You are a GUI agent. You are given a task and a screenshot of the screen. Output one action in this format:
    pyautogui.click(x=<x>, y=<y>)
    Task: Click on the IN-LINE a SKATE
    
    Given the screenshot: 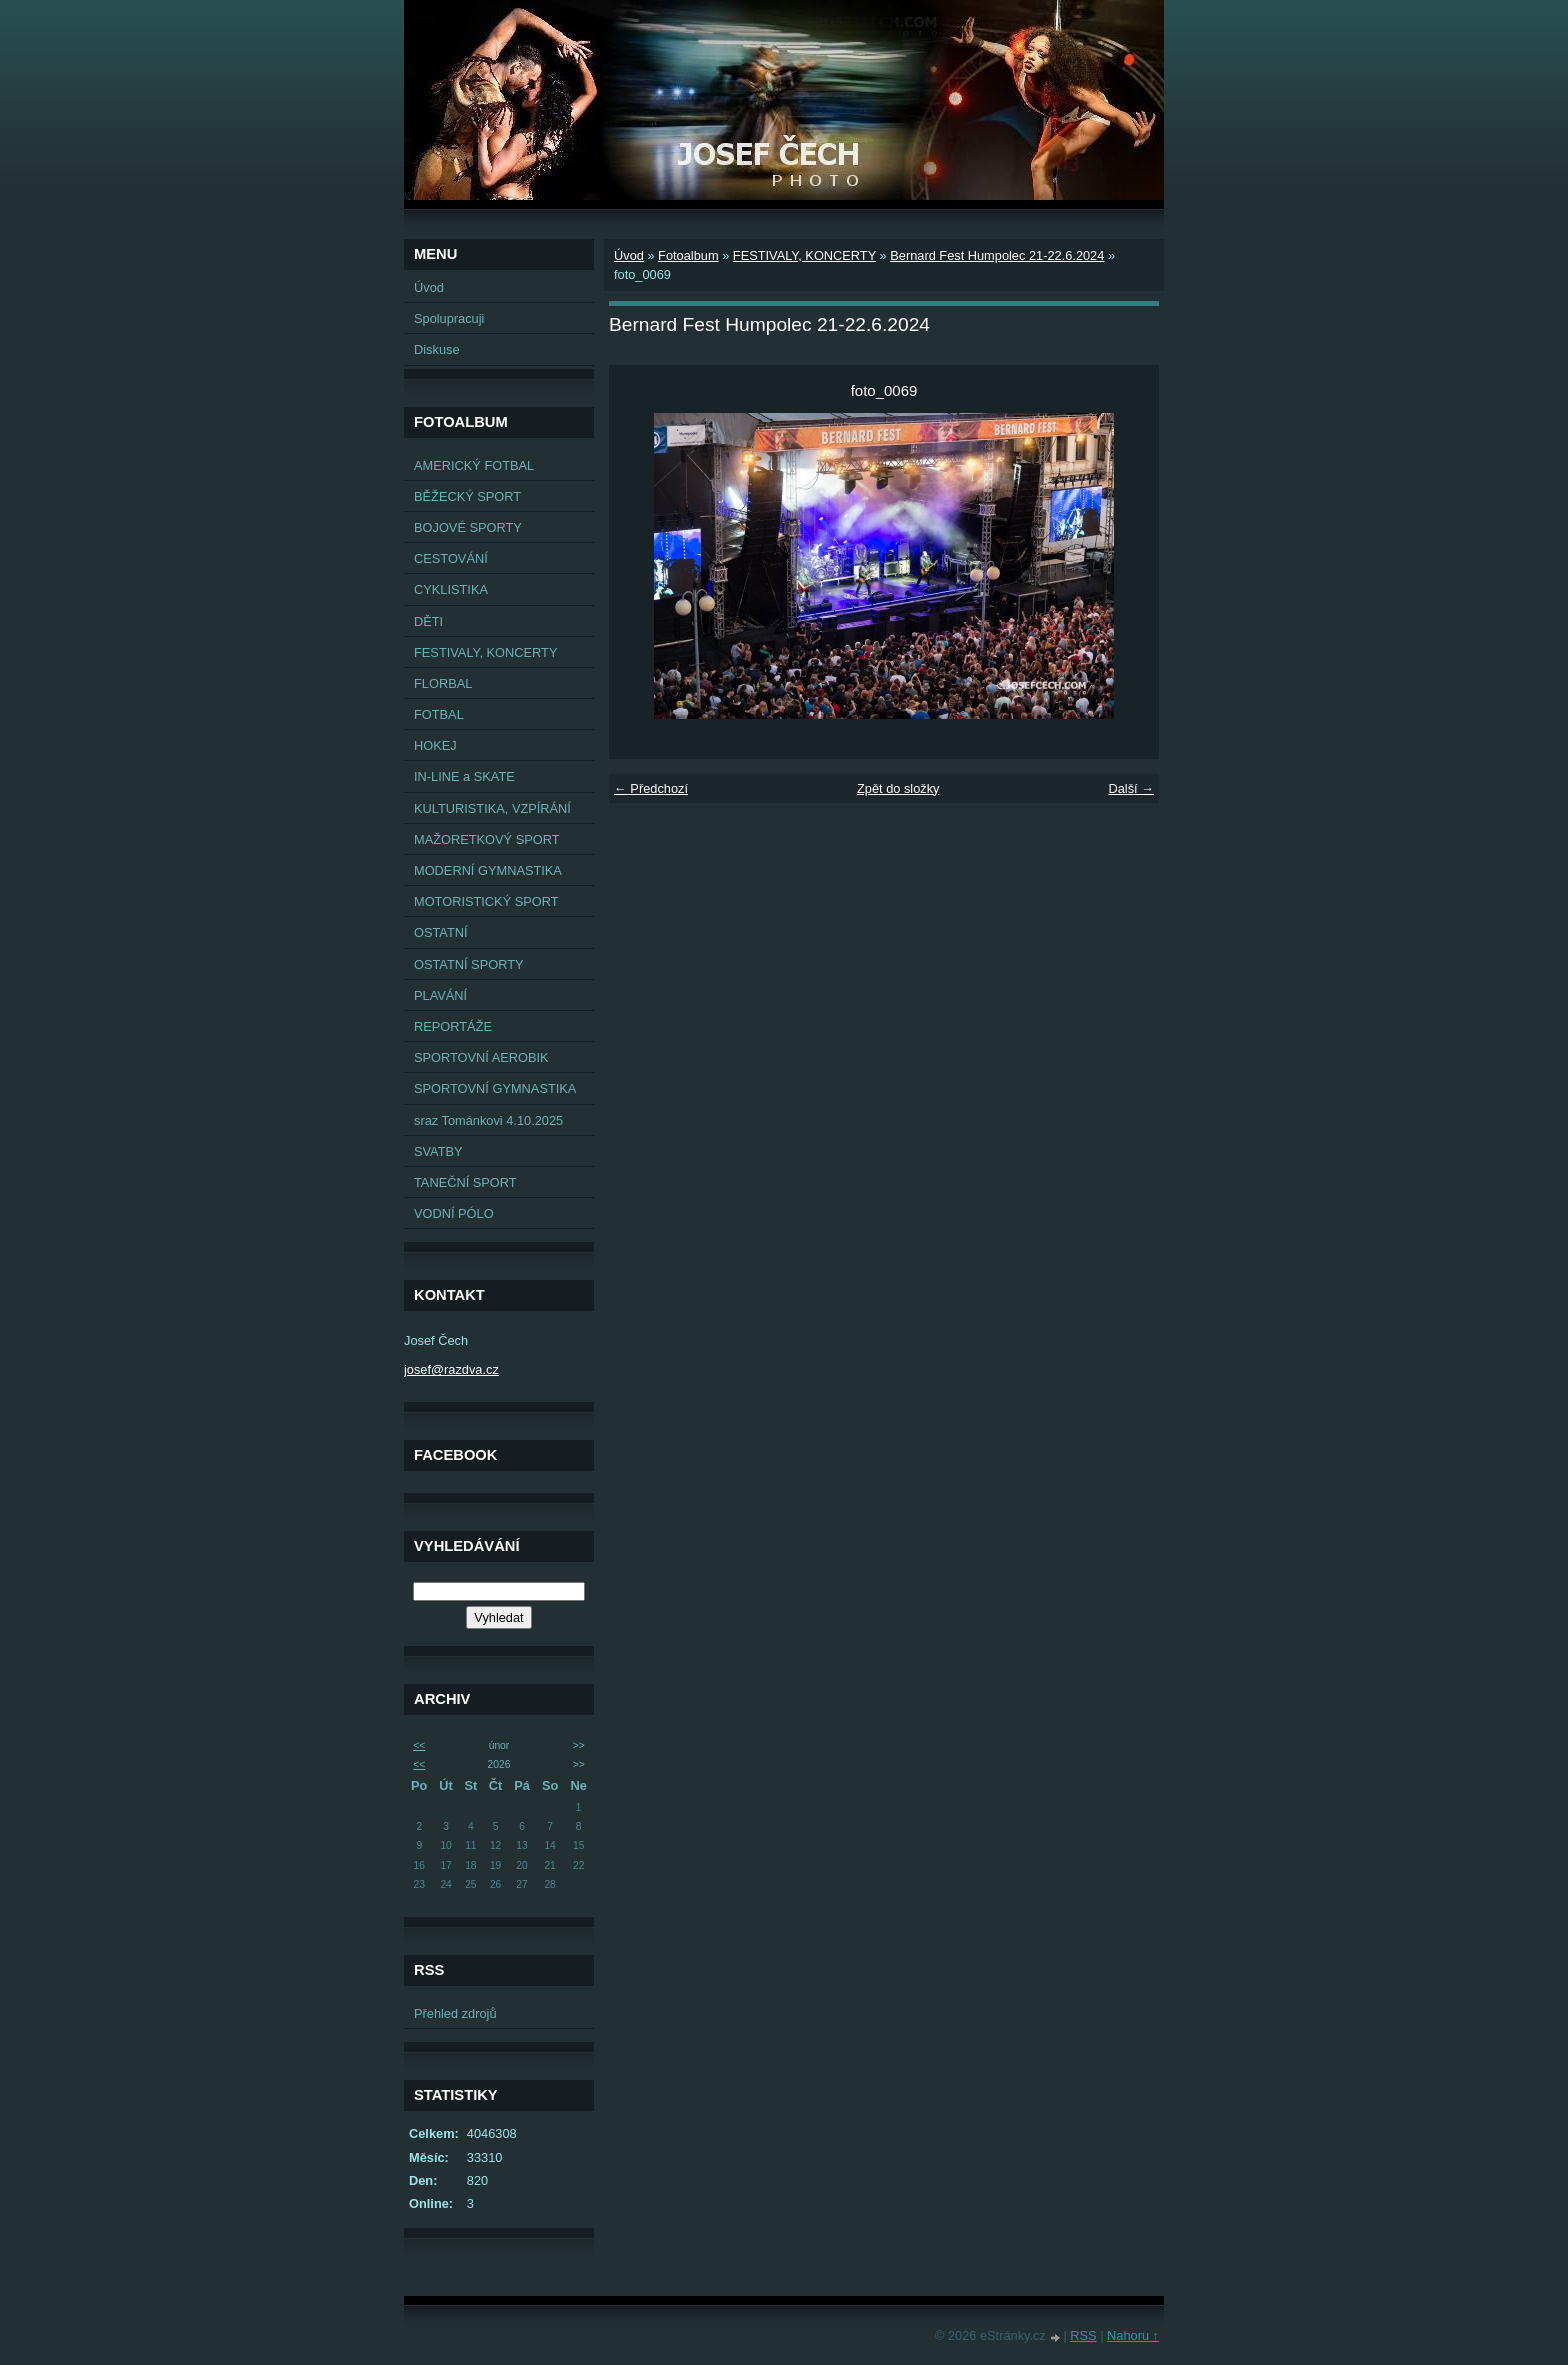 What is the action you would take?
    pyautogui.click(x=464, y=776)
    